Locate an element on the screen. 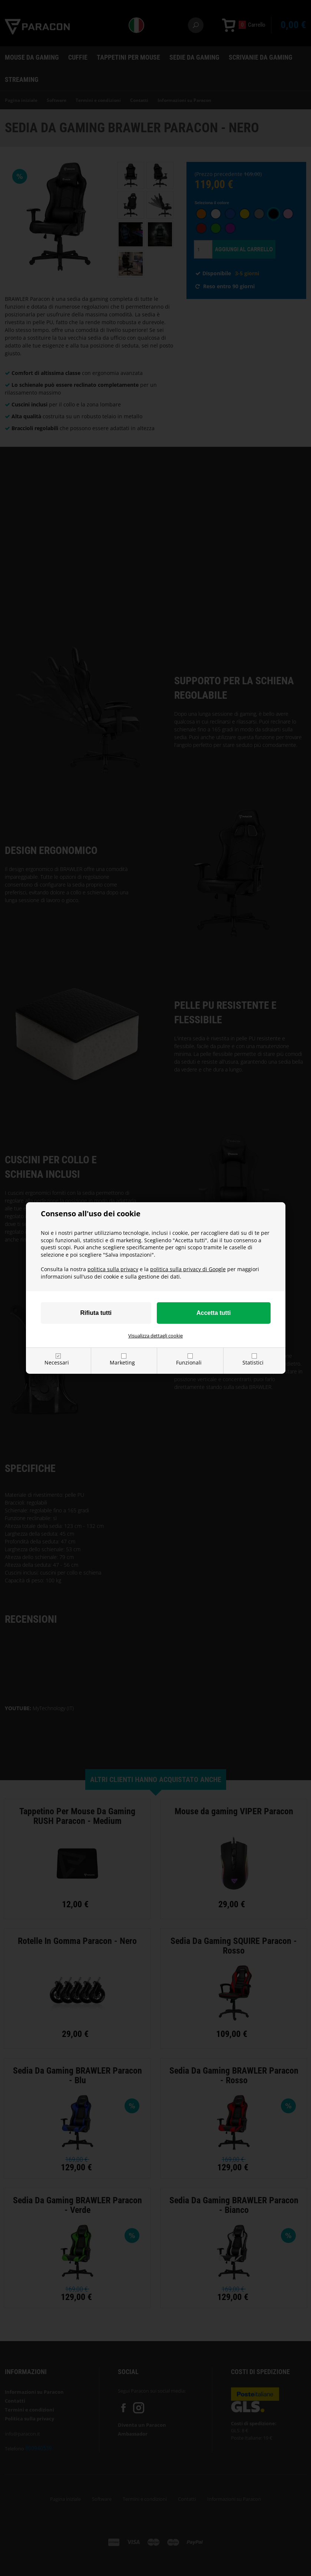 Image resolution: width=311 pixels, height=2576 pixels. Funzionali is located at coordinates (189, 1362).